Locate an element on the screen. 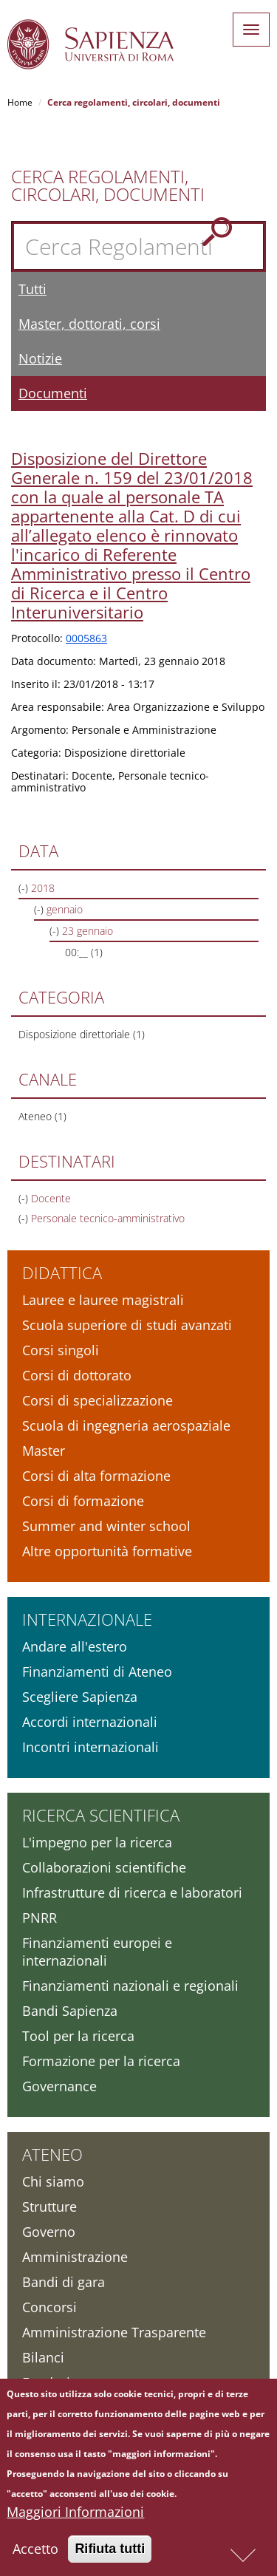 Image resolution: width=277 pixels, height=2576 pixels. Fondazione is located at coordinates (58, 2382).